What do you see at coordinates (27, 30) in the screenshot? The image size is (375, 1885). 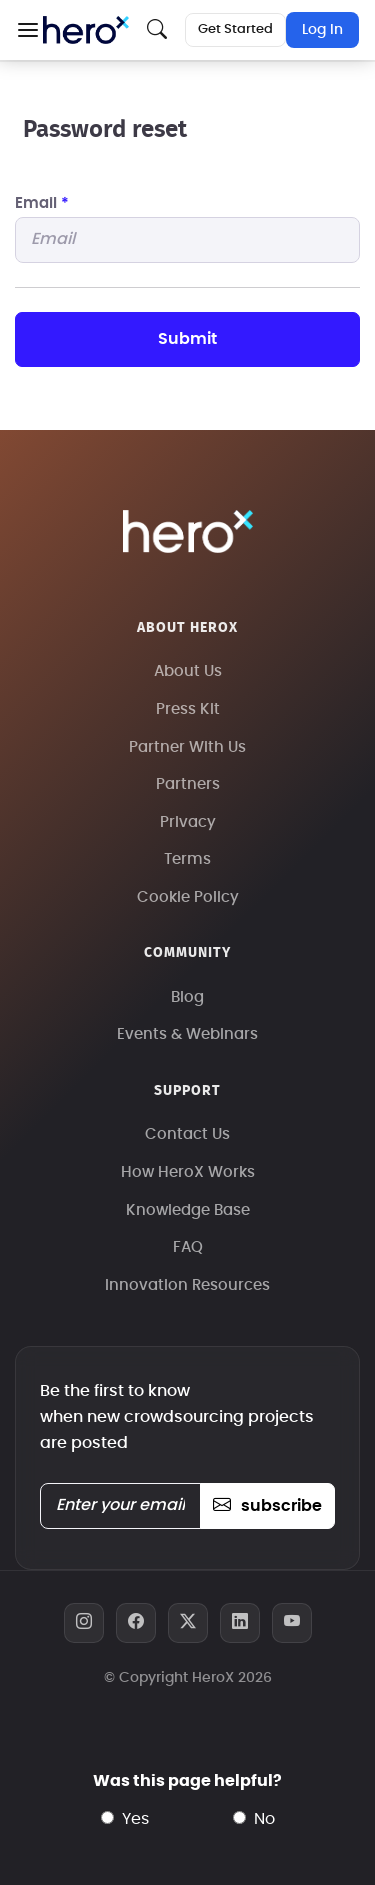 I see `[button]` at bounding box center [27, 30].